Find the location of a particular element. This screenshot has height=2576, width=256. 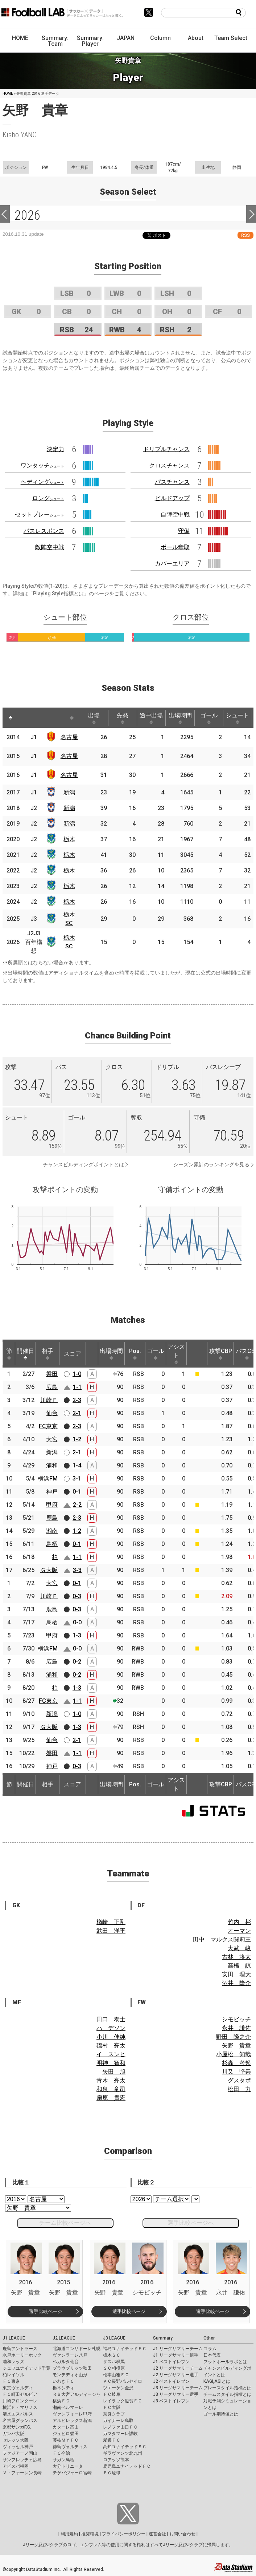

仙台 is located at coordinates (52, 1413).